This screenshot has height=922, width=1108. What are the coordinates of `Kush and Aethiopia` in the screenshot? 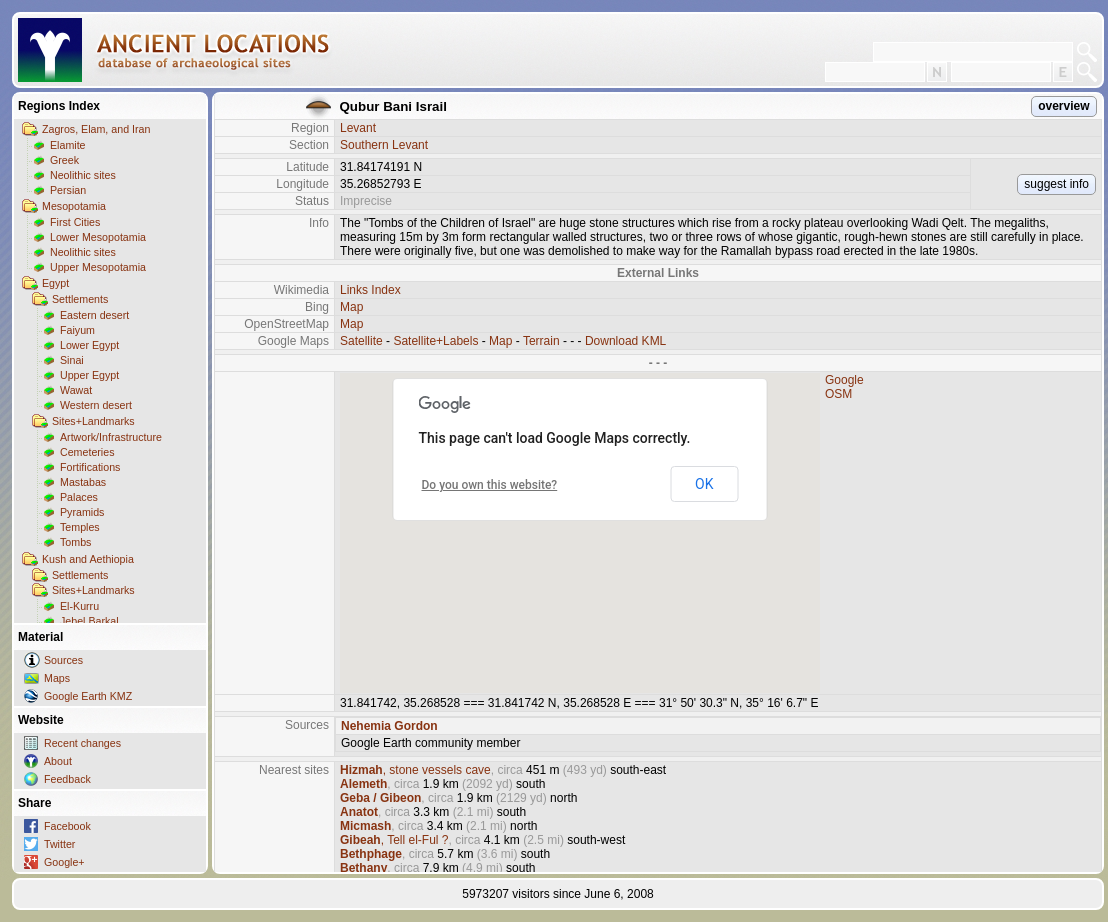 It's located at (88, 559).